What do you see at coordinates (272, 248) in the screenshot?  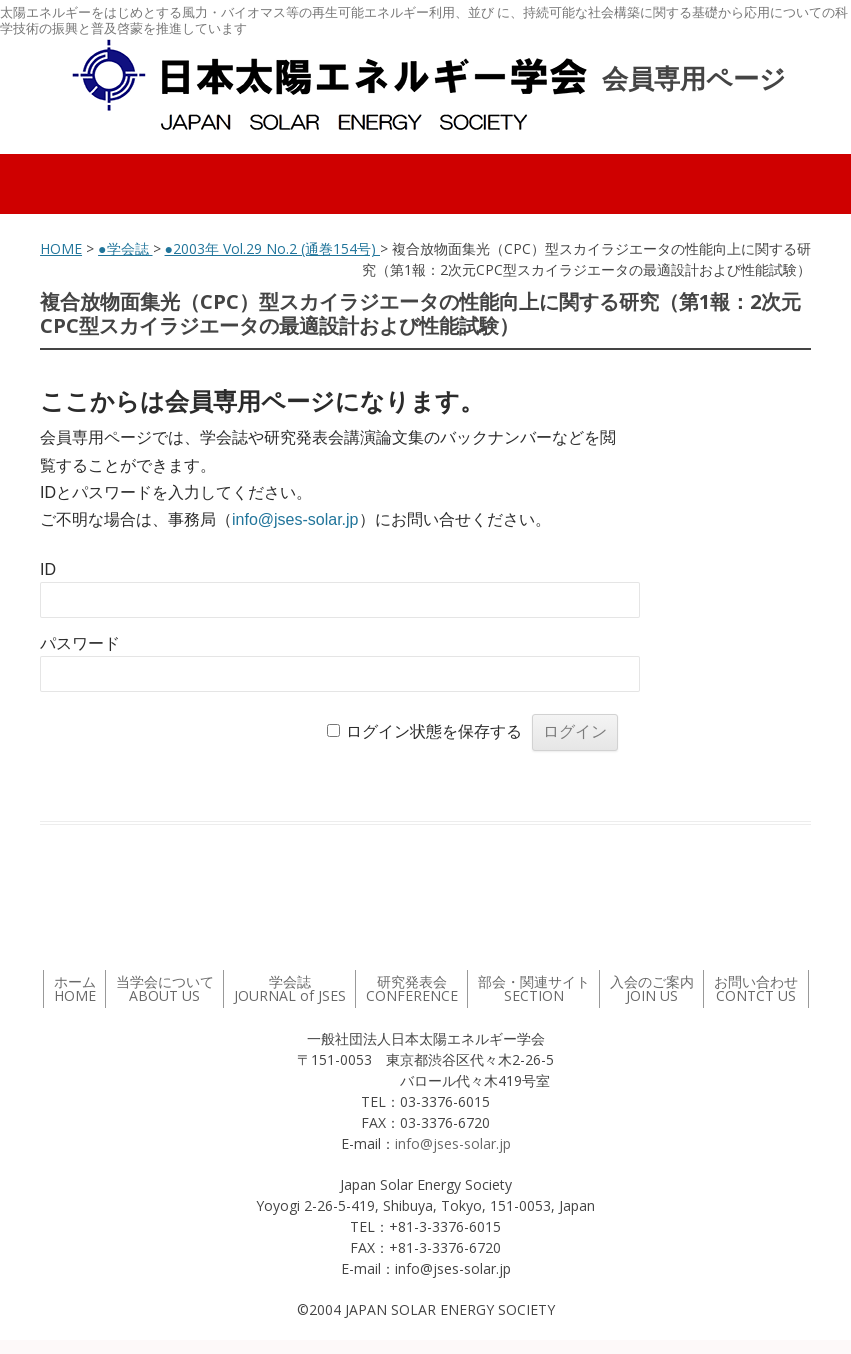 I see `●2003年 Vol.29 No.2 (通巻154号)` at bounding box center [272, 248].